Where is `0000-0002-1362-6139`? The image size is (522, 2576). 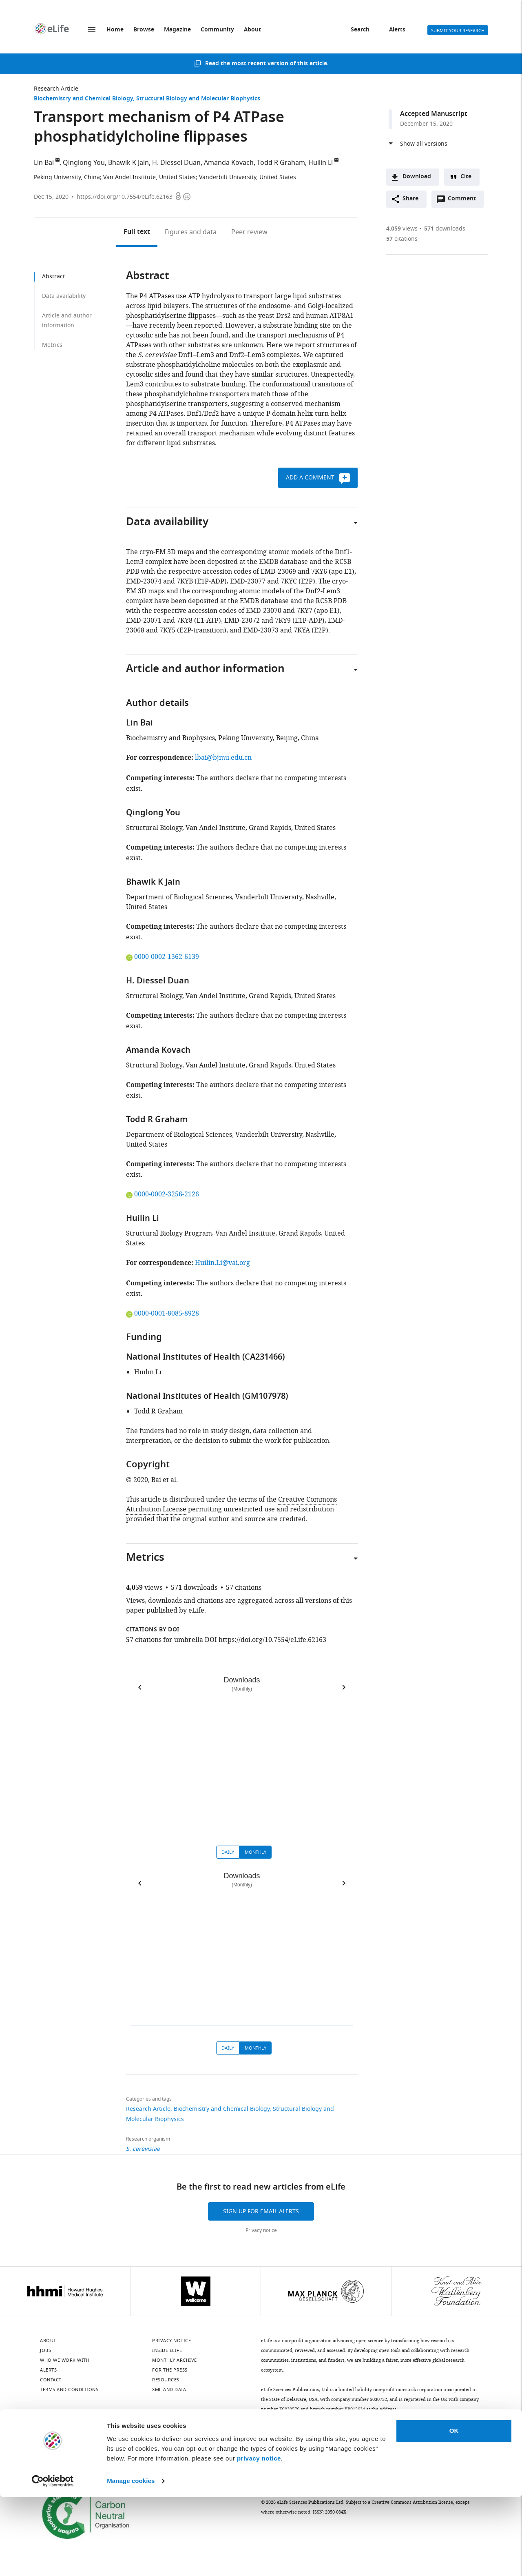
0000-0002-1362-6139 is located at coordinates (162, 957).